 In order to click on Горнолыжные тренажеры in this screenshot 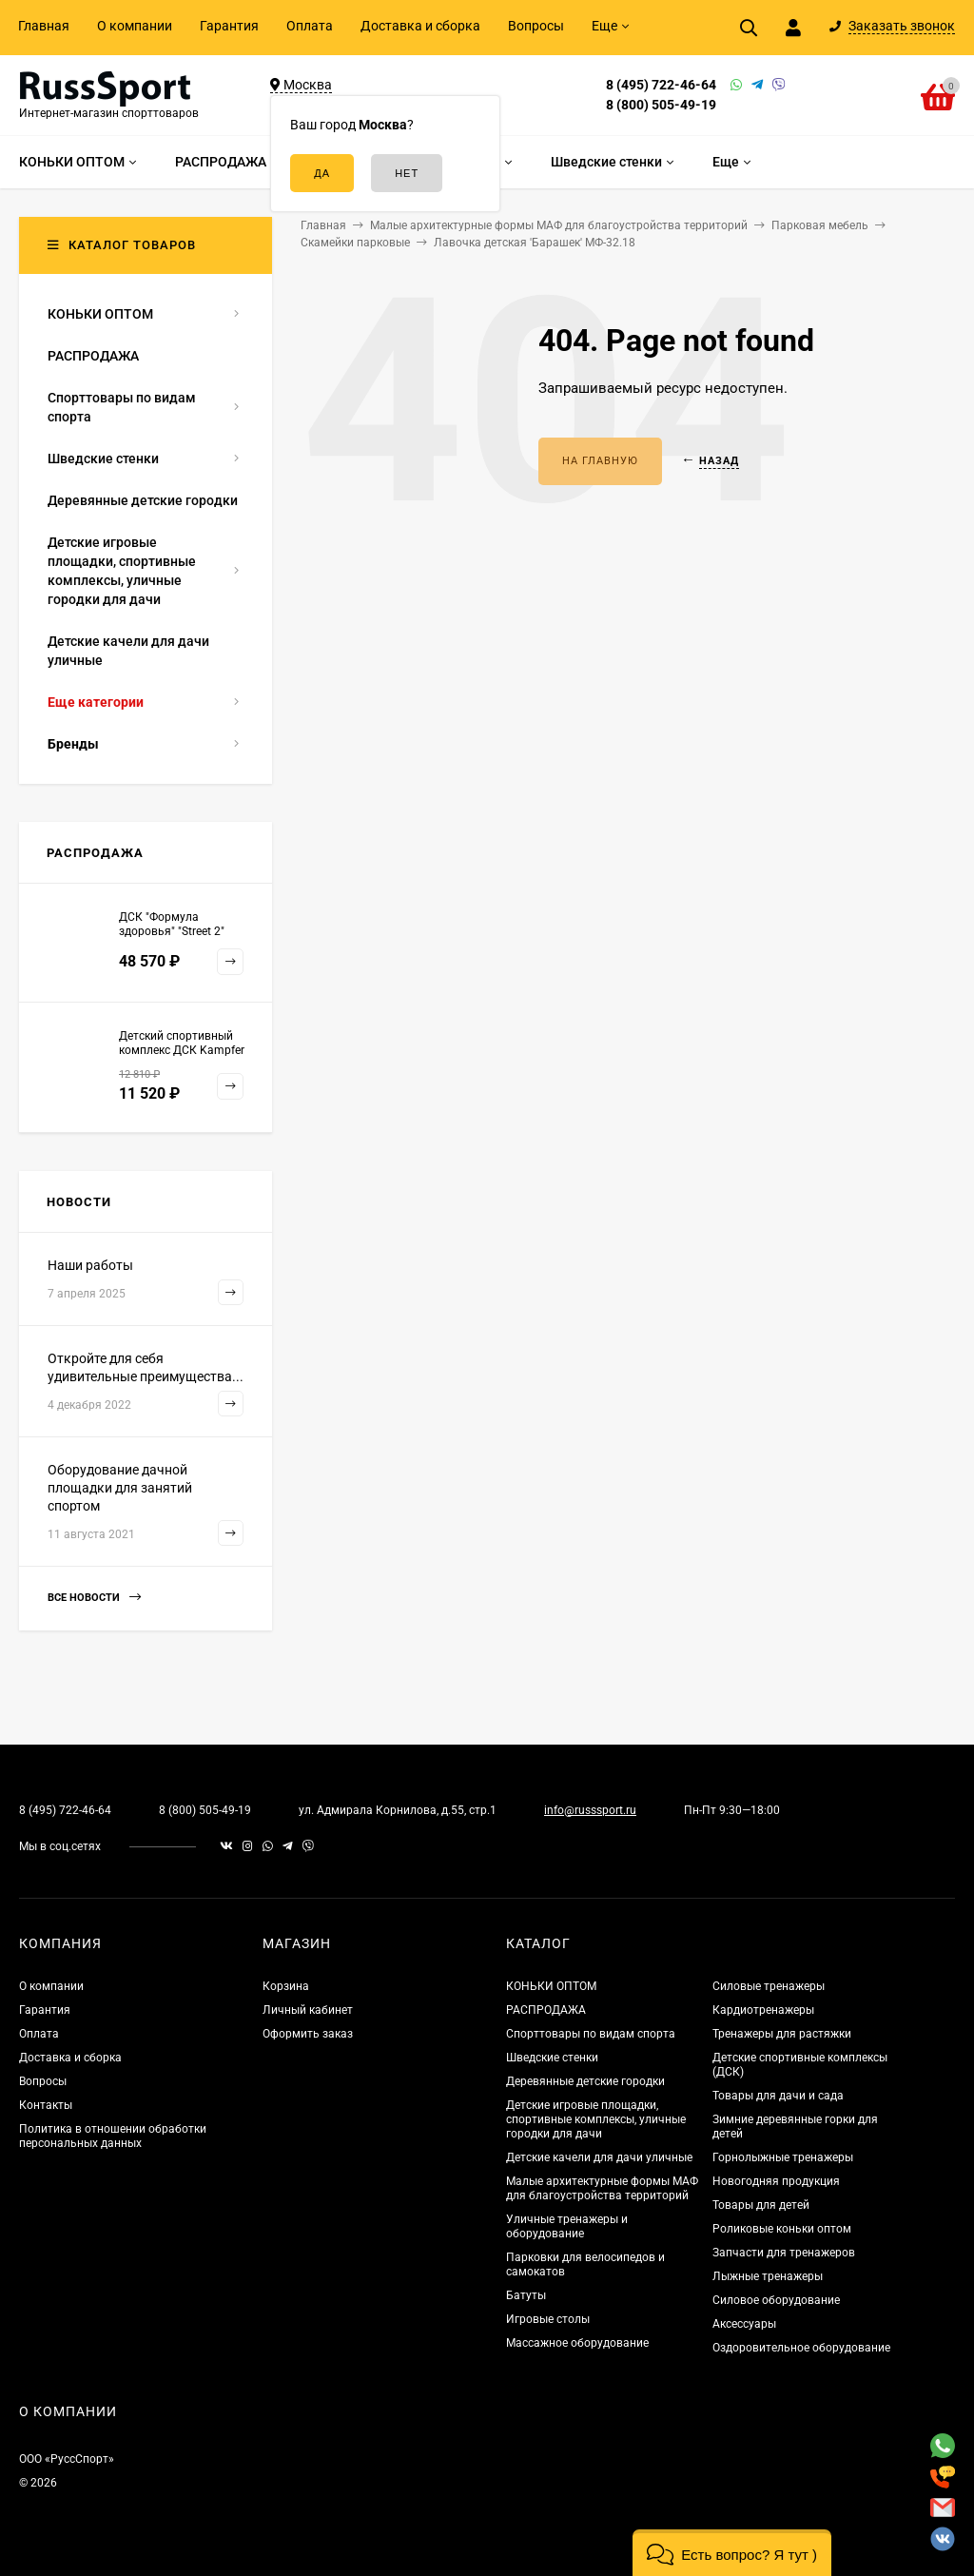, I will do `click(782, 2157)`.